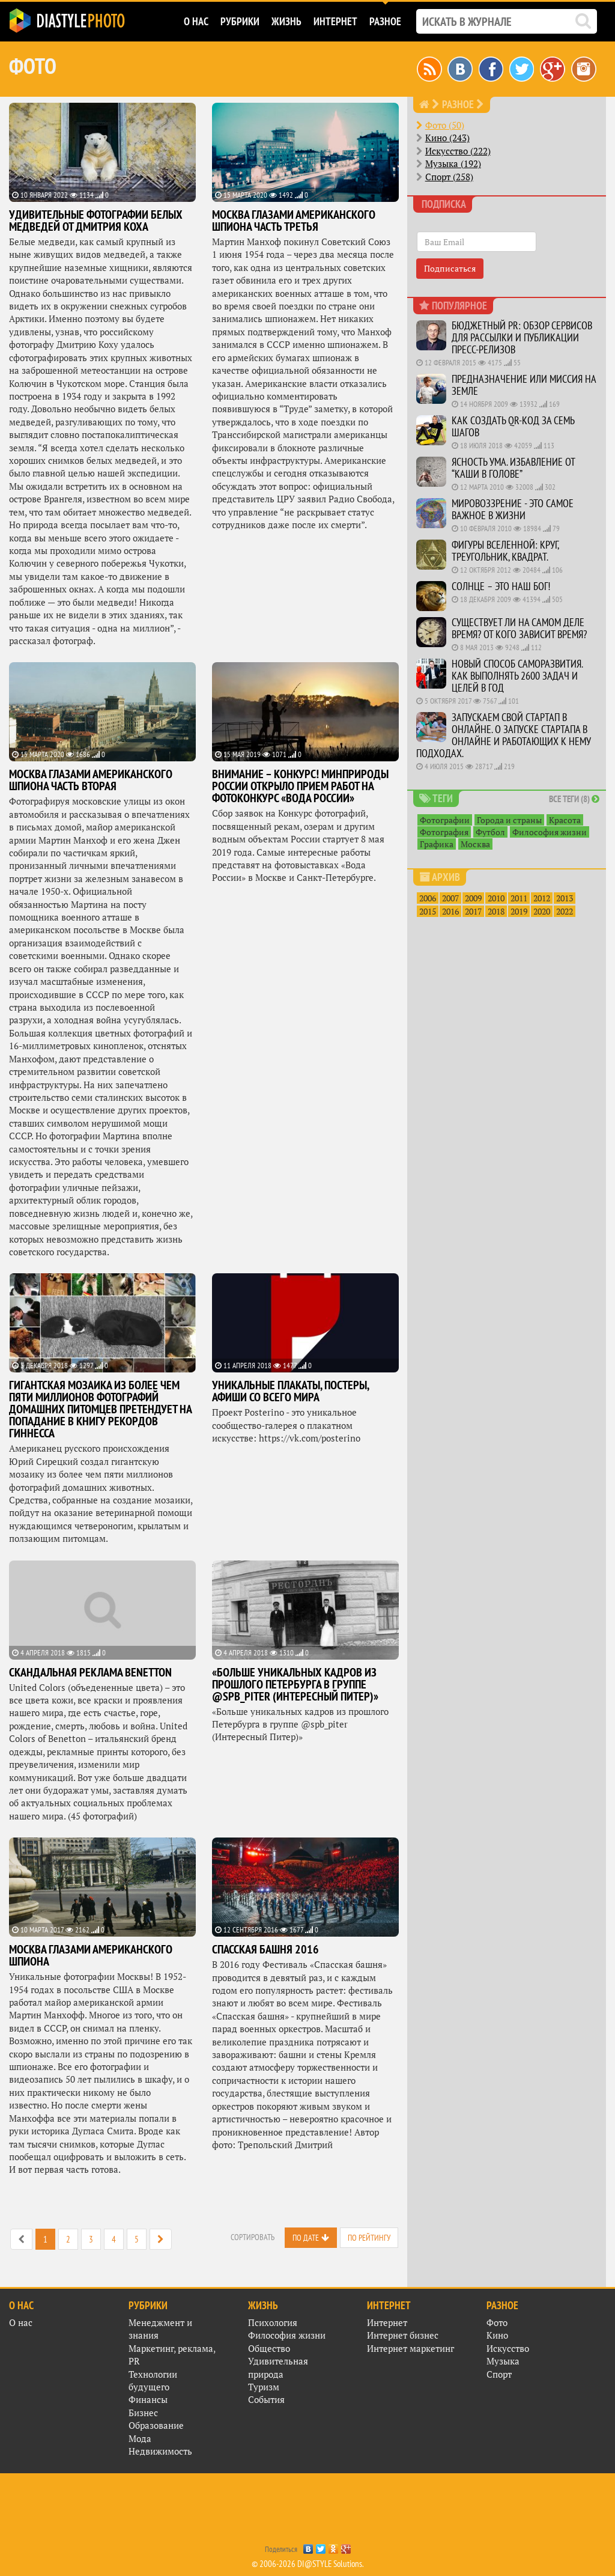  Describe the element at coordinates (444, 125) in the screenshot. I see `Фото (50)` at that location.